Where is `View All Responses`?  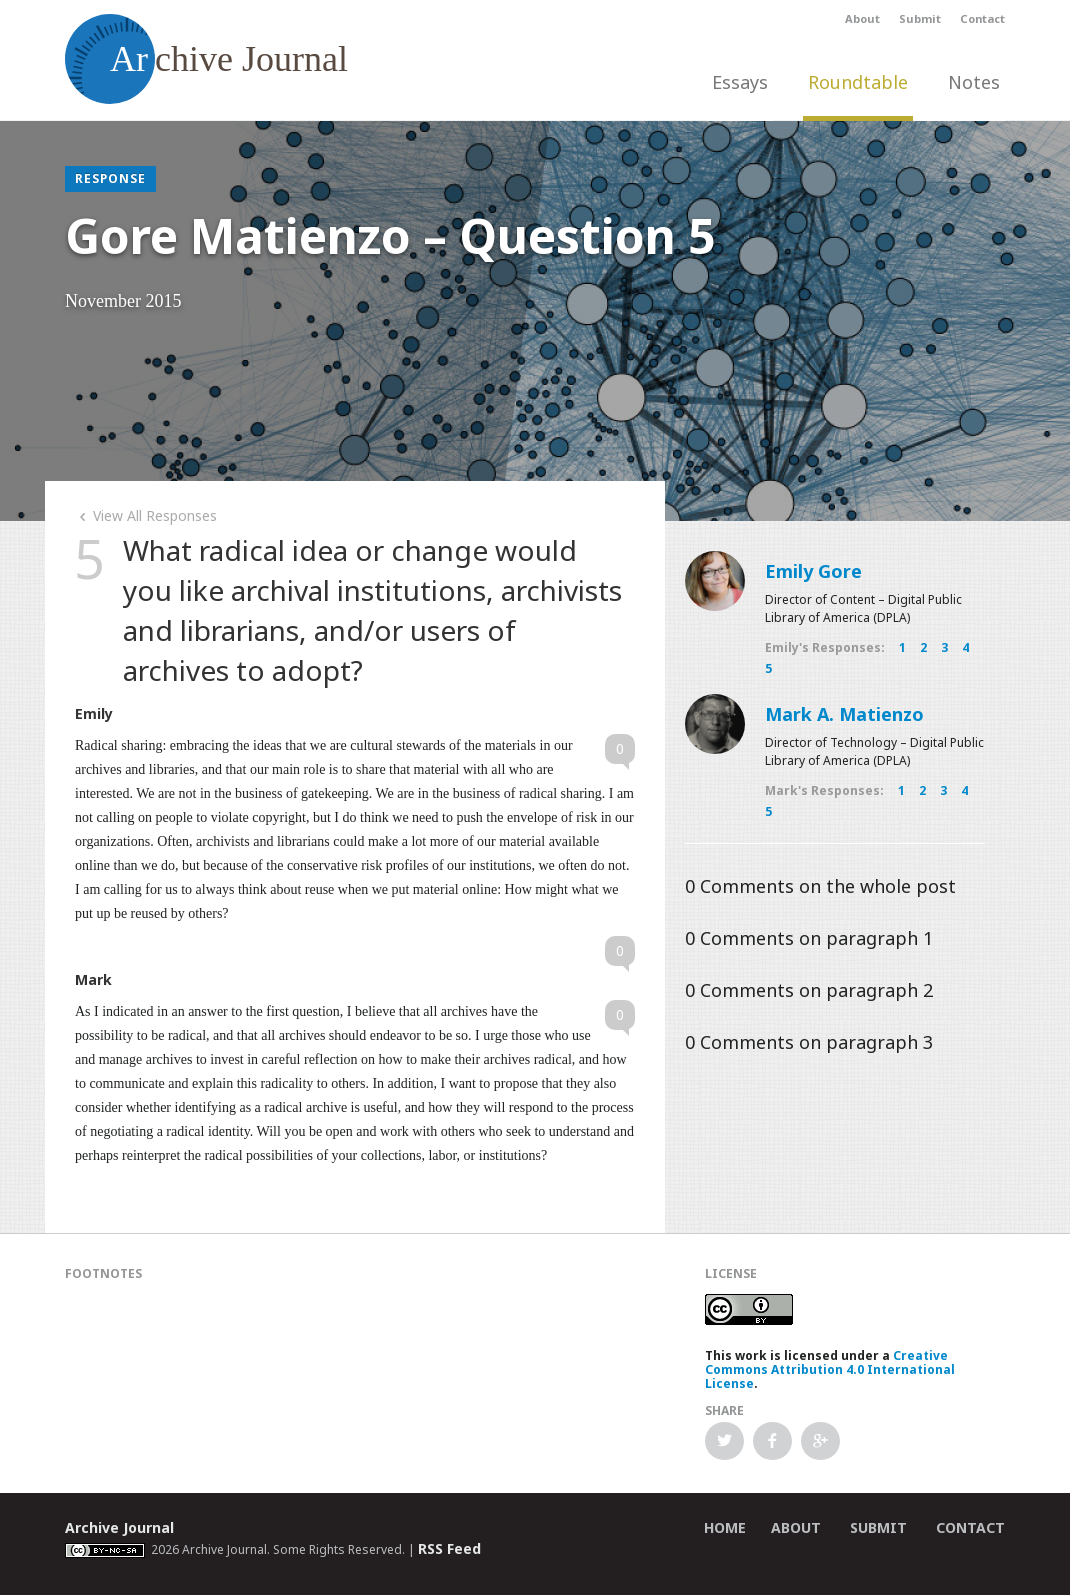 View All Responses is located at coordinates (146, 515).